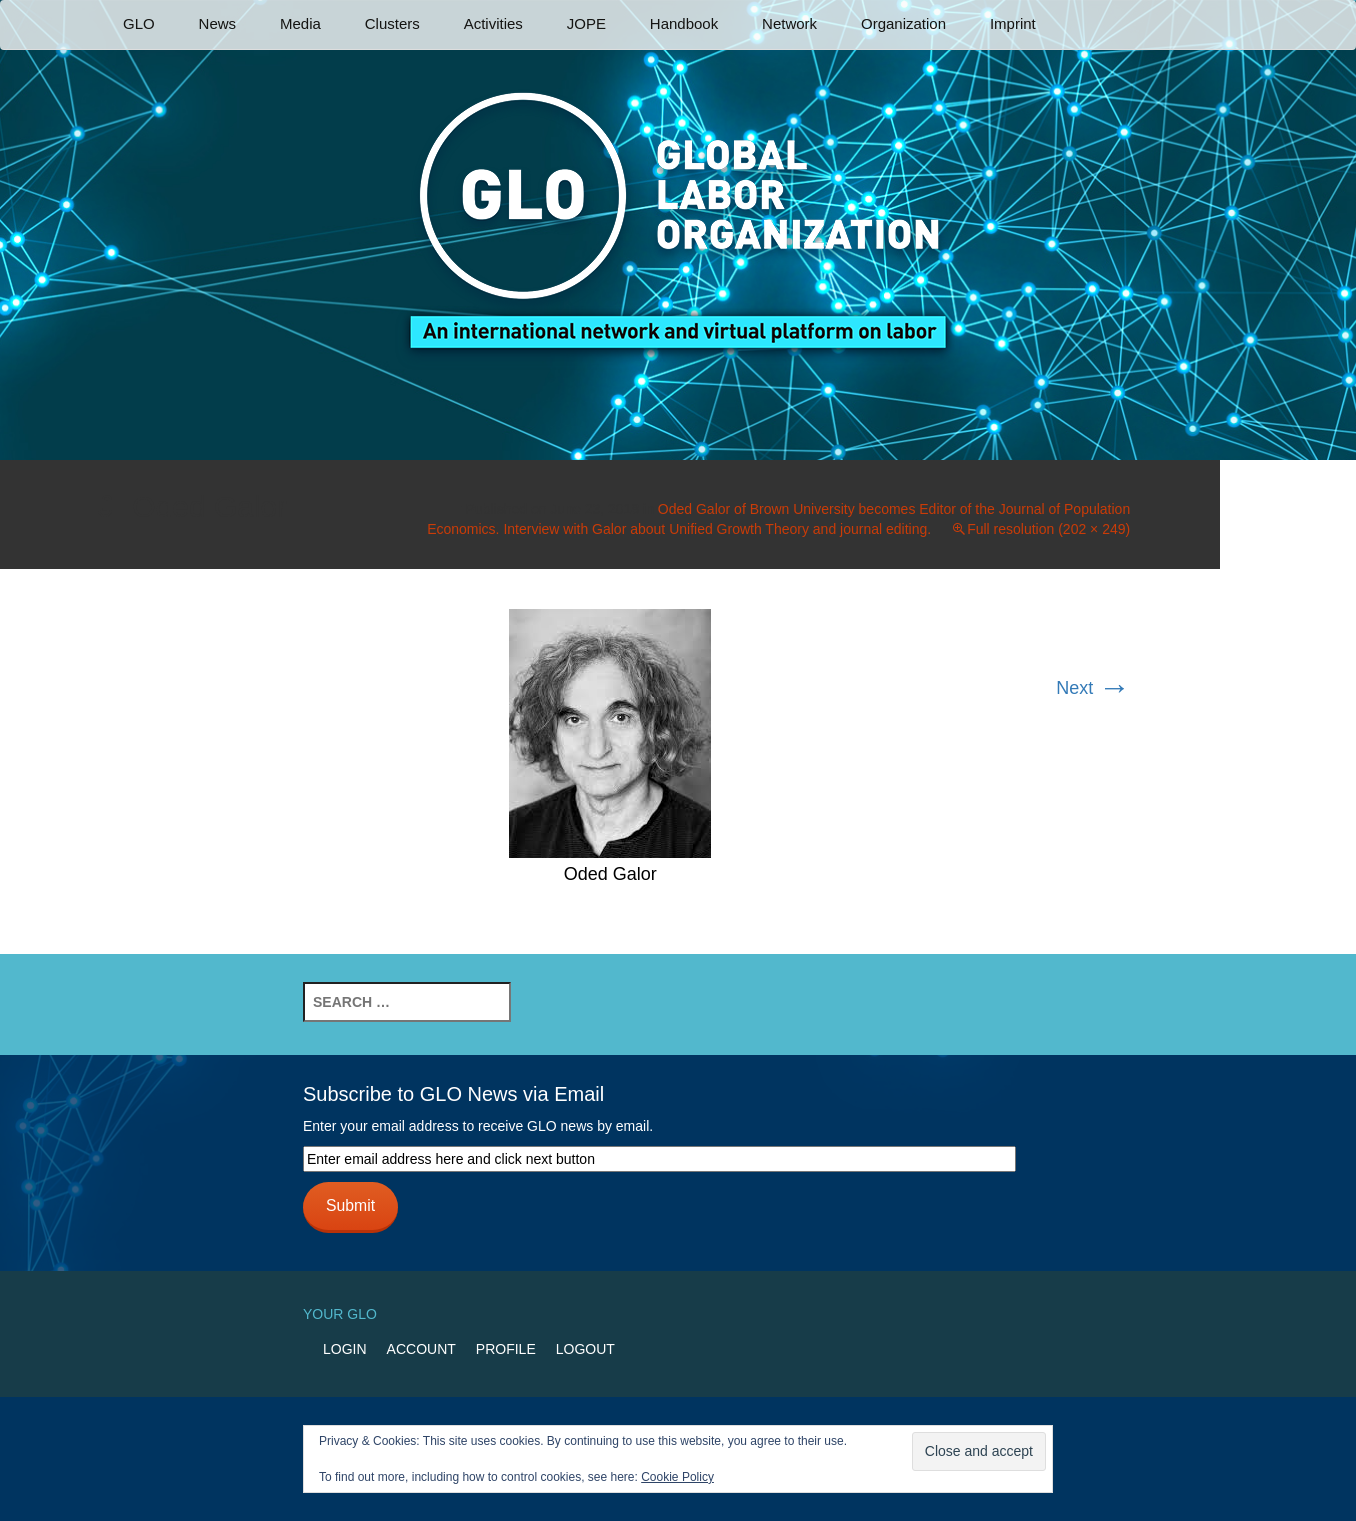  I want to click on Profile, so click(506, 1349).